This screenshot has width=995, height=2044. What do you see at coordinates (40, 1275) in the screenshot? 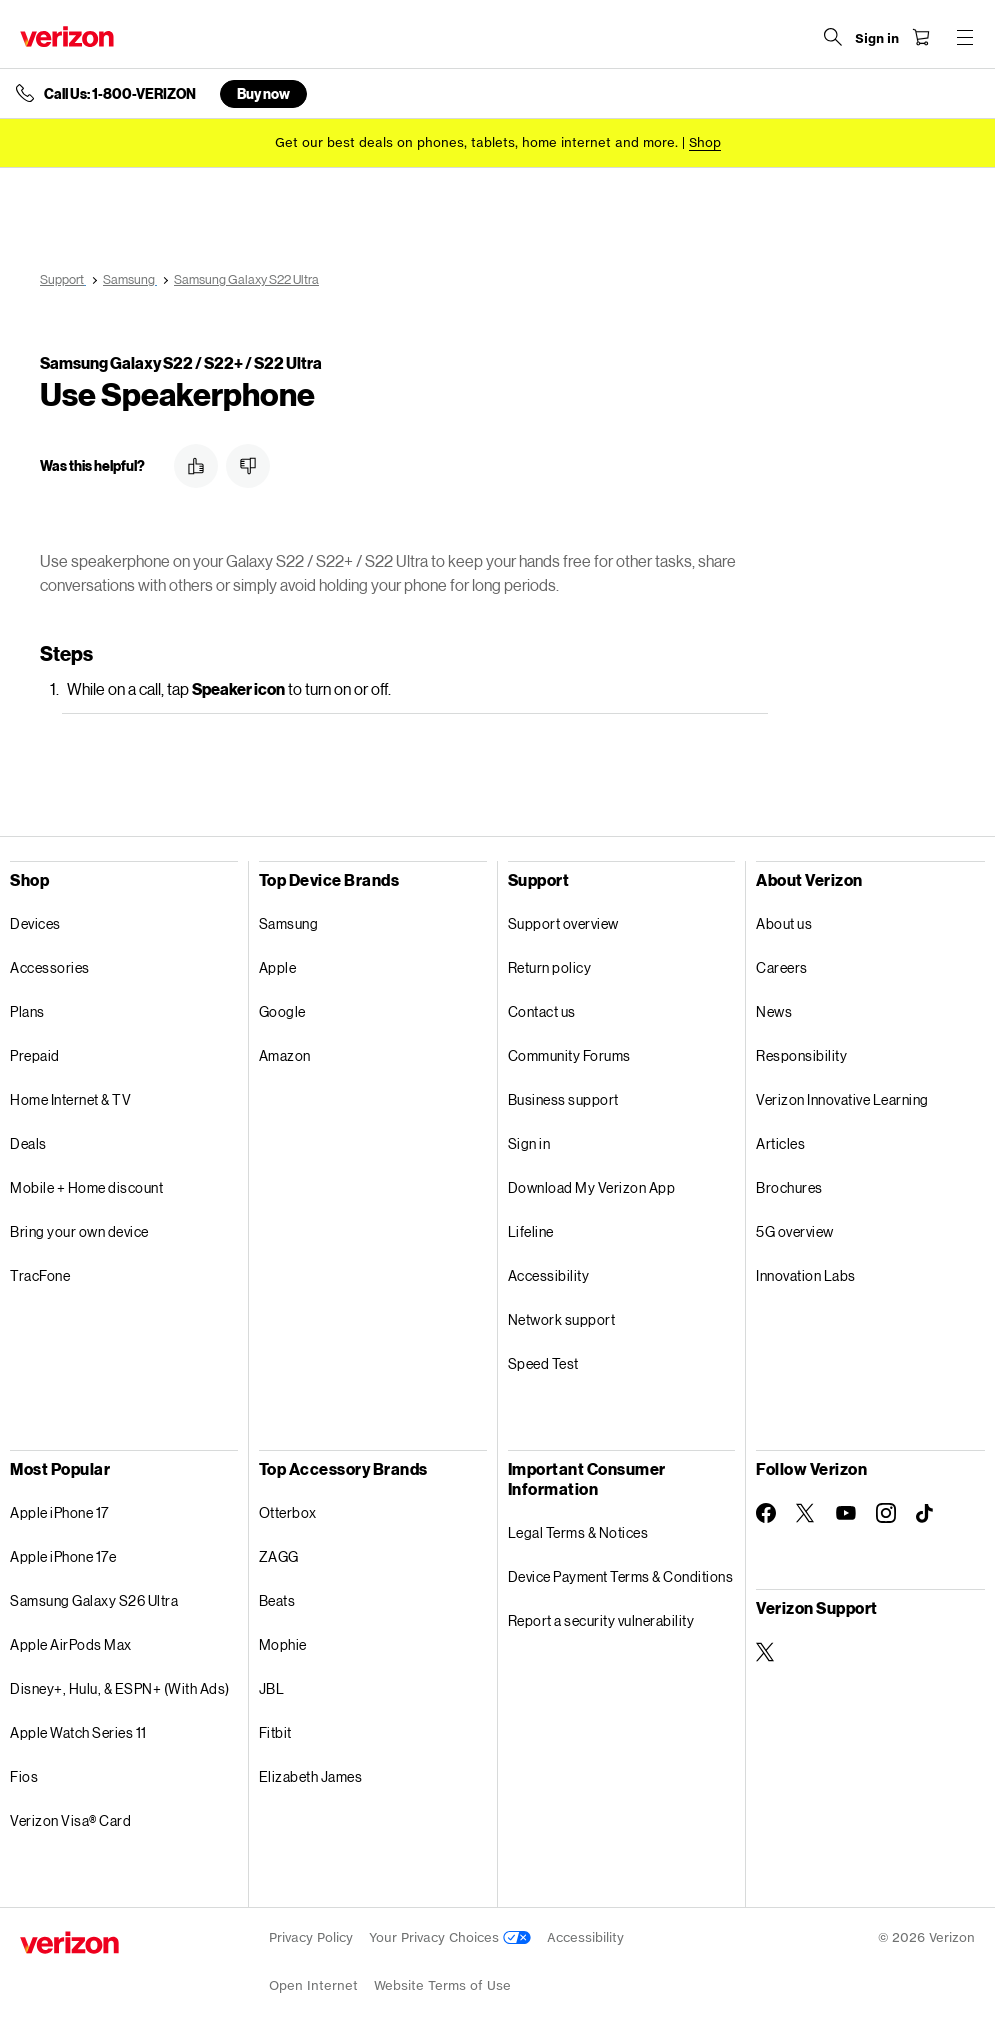
I see `TracFone` at bounding box center [40, 1275].